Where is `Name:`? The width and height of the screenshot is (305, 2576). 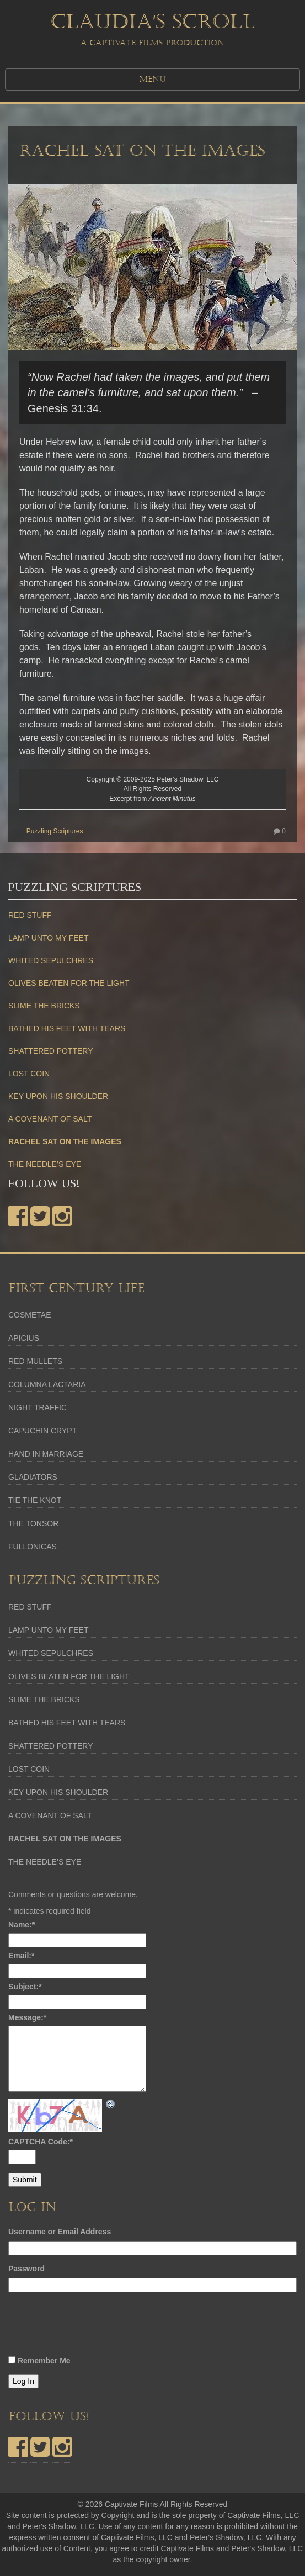
Name: is located at coordinates (21, 1924).